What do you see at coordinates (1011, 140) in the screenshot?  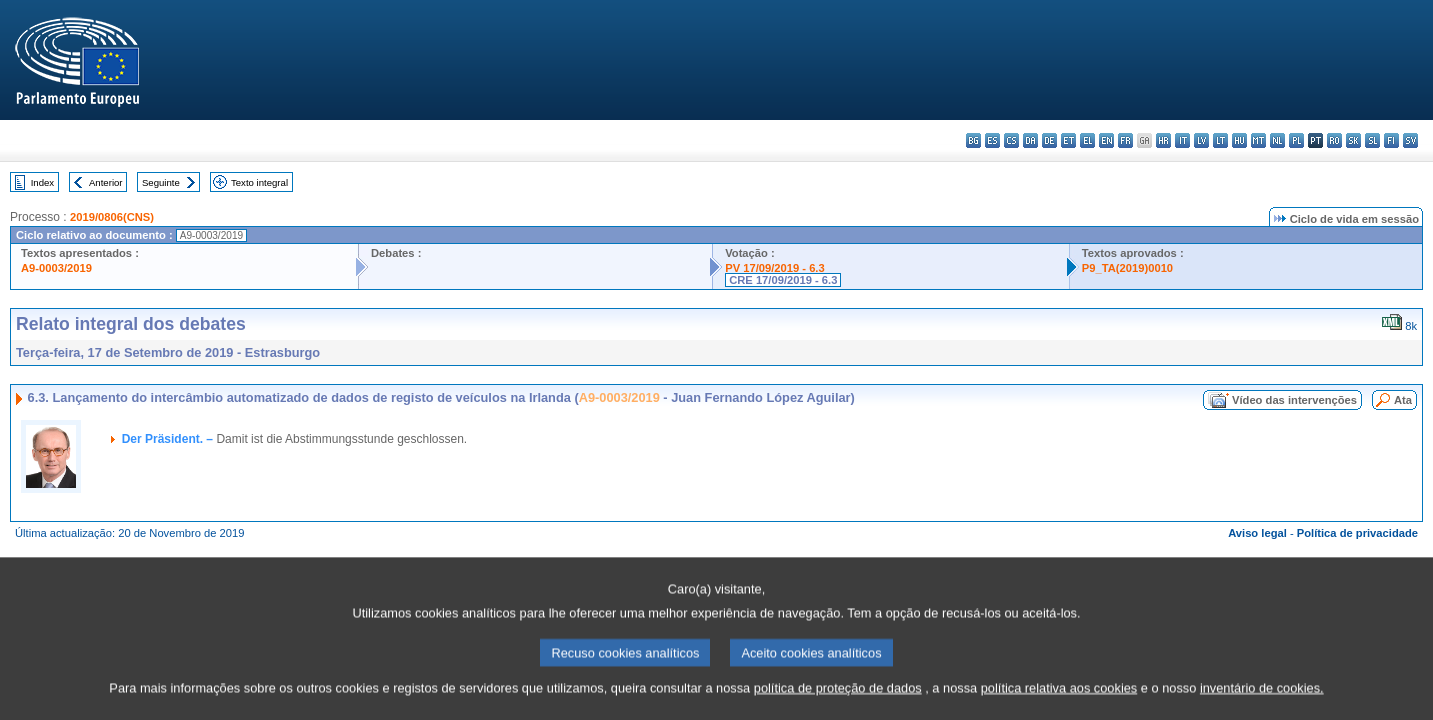 I see `cs - čeština` at bounding box center [1011, 140].